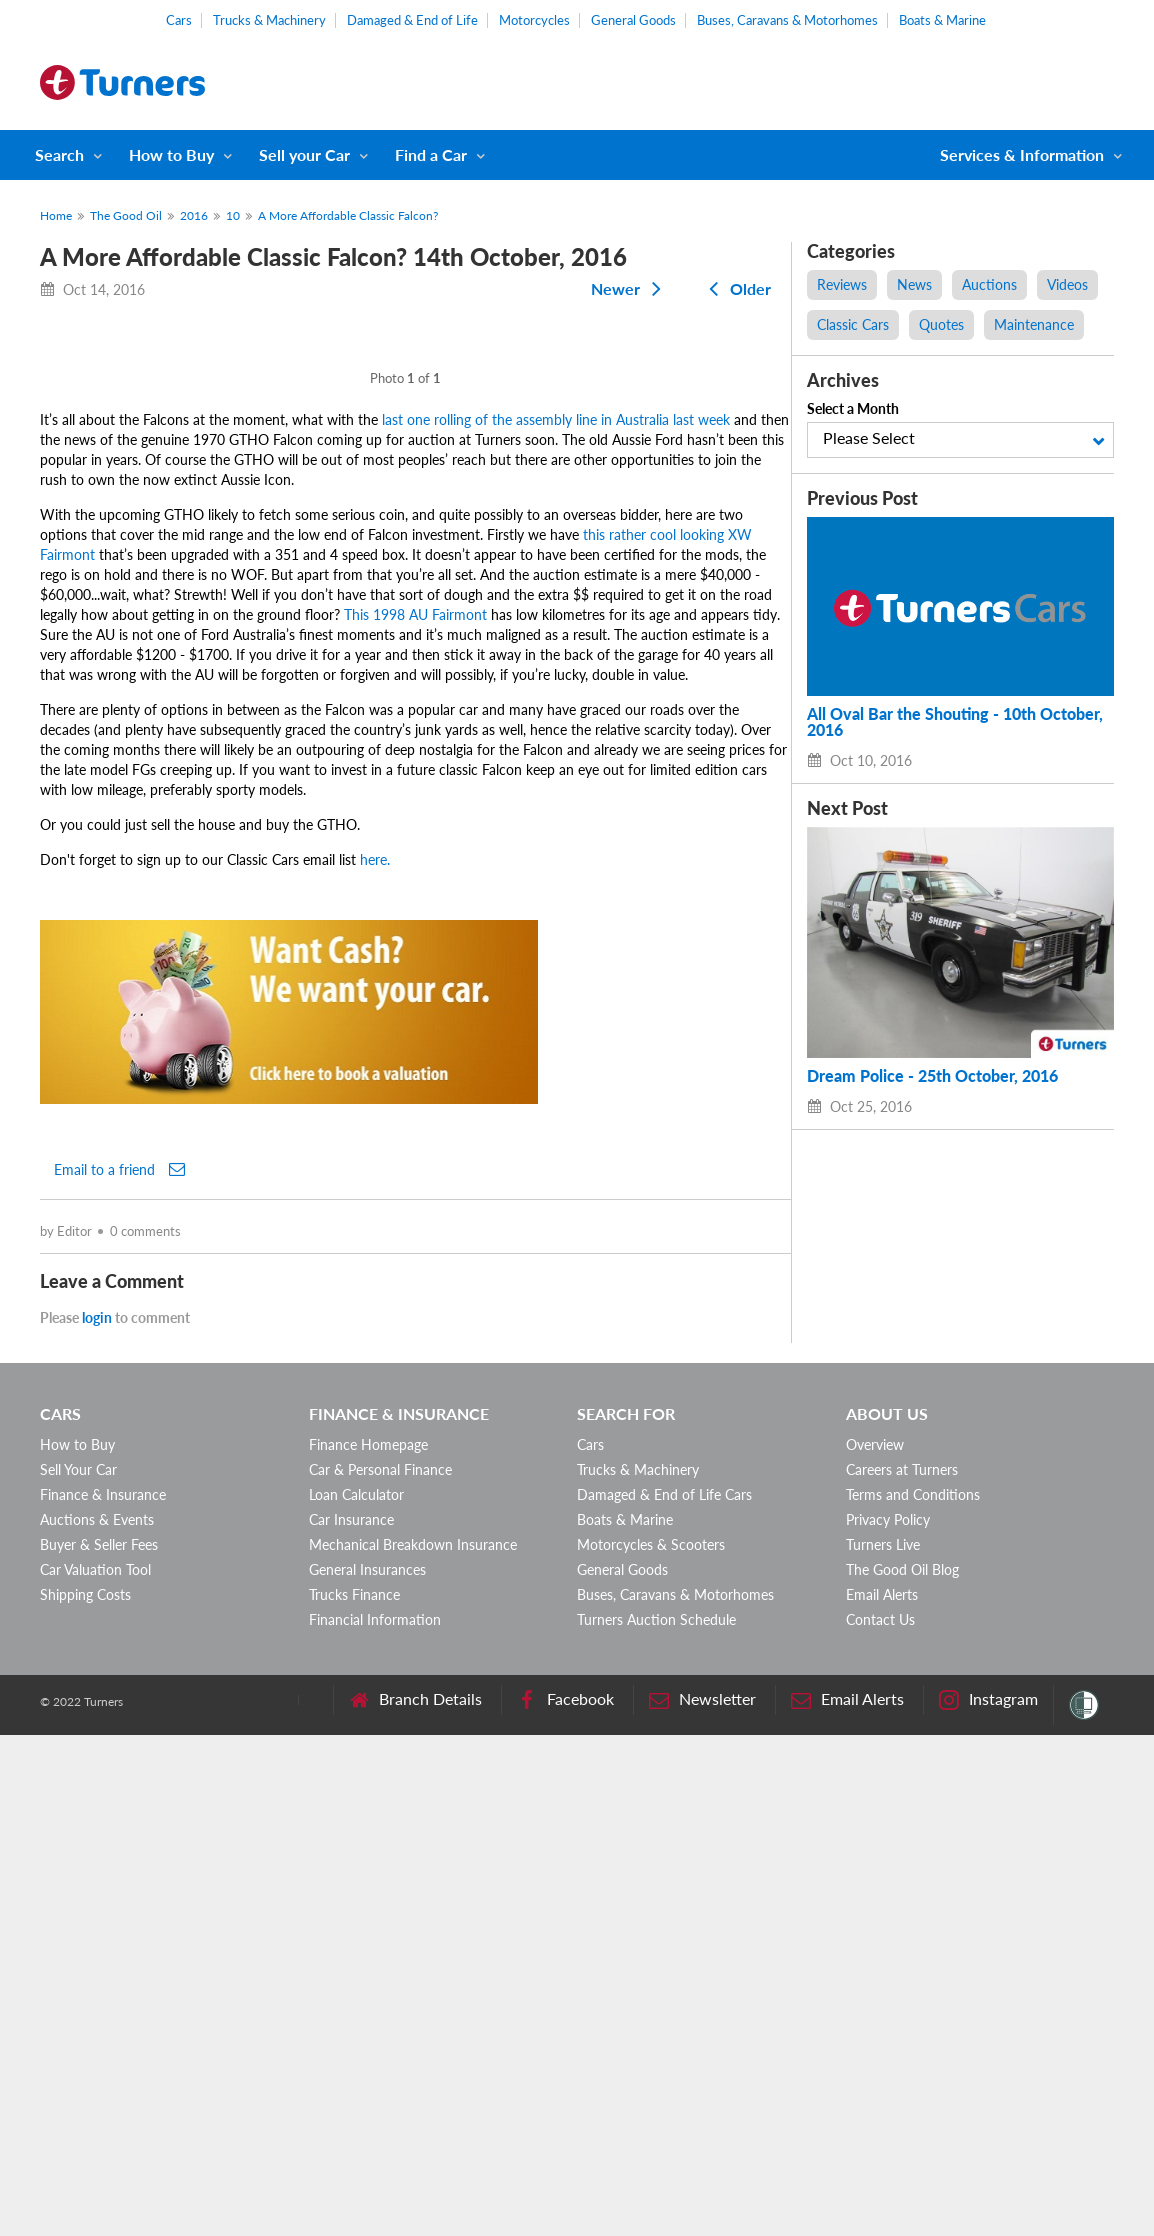 The height and width of the screenshot is (2236, 1154). Describe the element at coordinates (902, 1970) in the screenshot. I see `Careers at Turners` at that location.